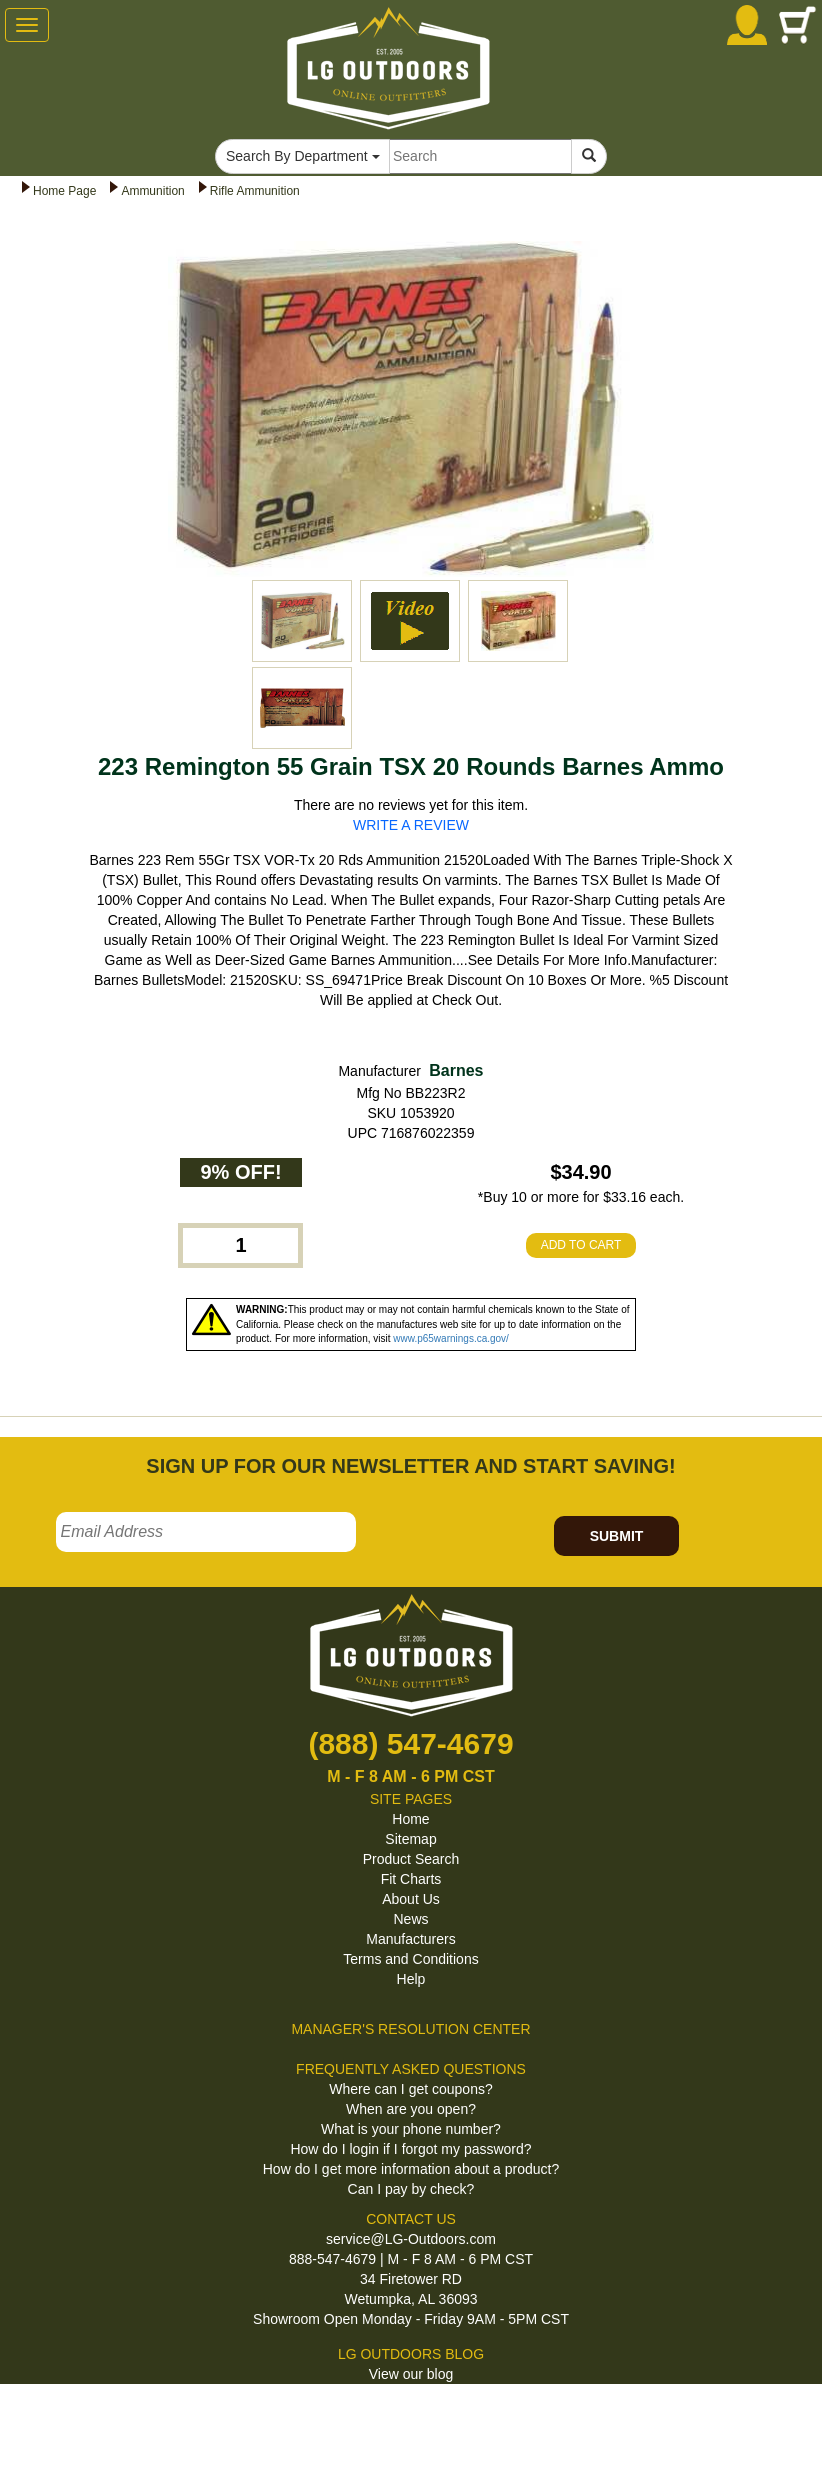  I want to click on News, so click(410, 1919).